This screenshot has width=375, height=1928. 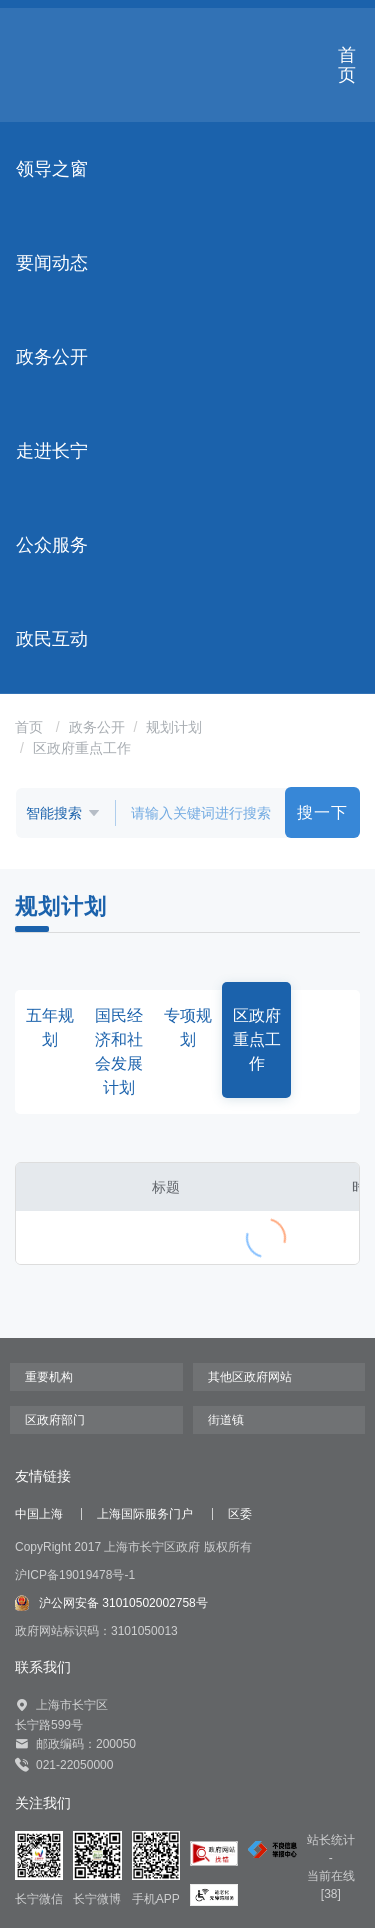 What do you see at coordinates (52, 639) in the screenshot?
I see `政民互动` at bounding box center [52, 639].